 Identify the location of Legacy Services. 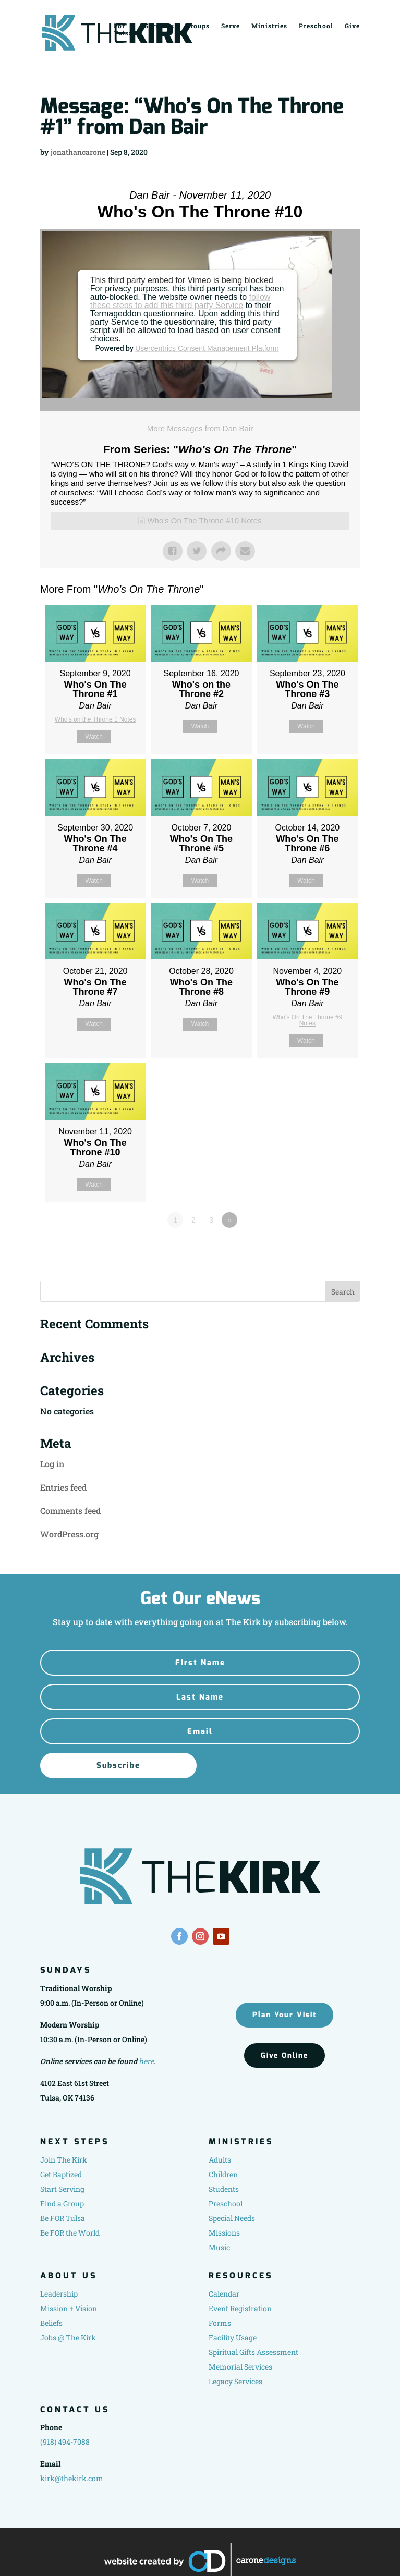
(235, 2381).